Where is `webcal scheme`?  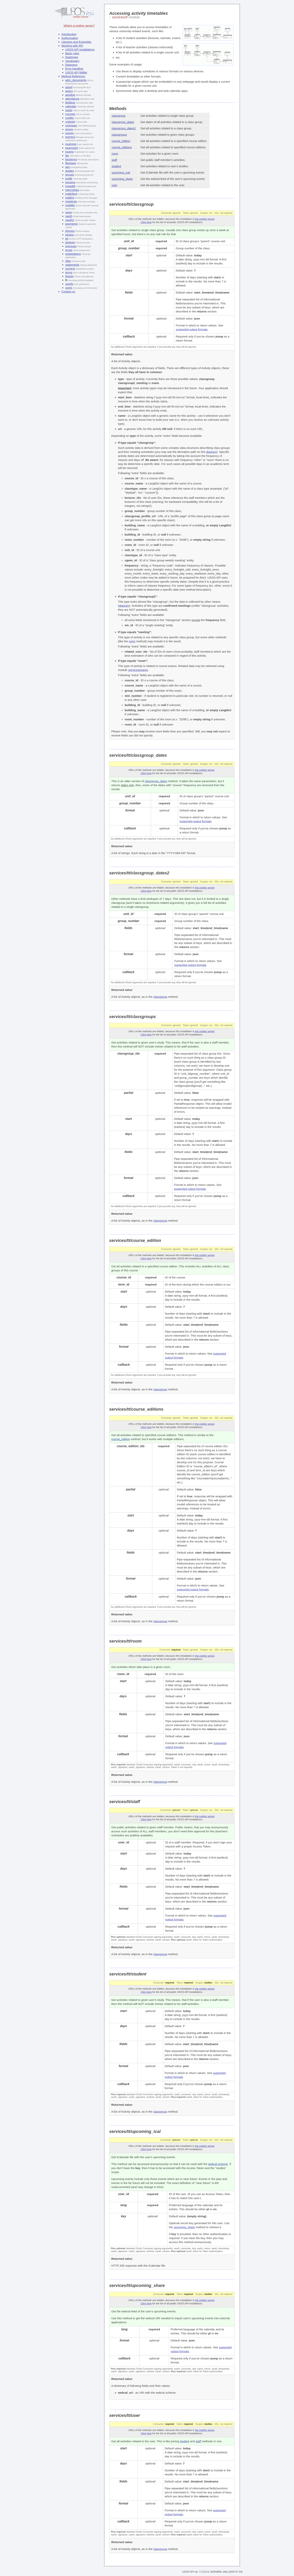
webcal scheme is located at coordinates (218, 2164).